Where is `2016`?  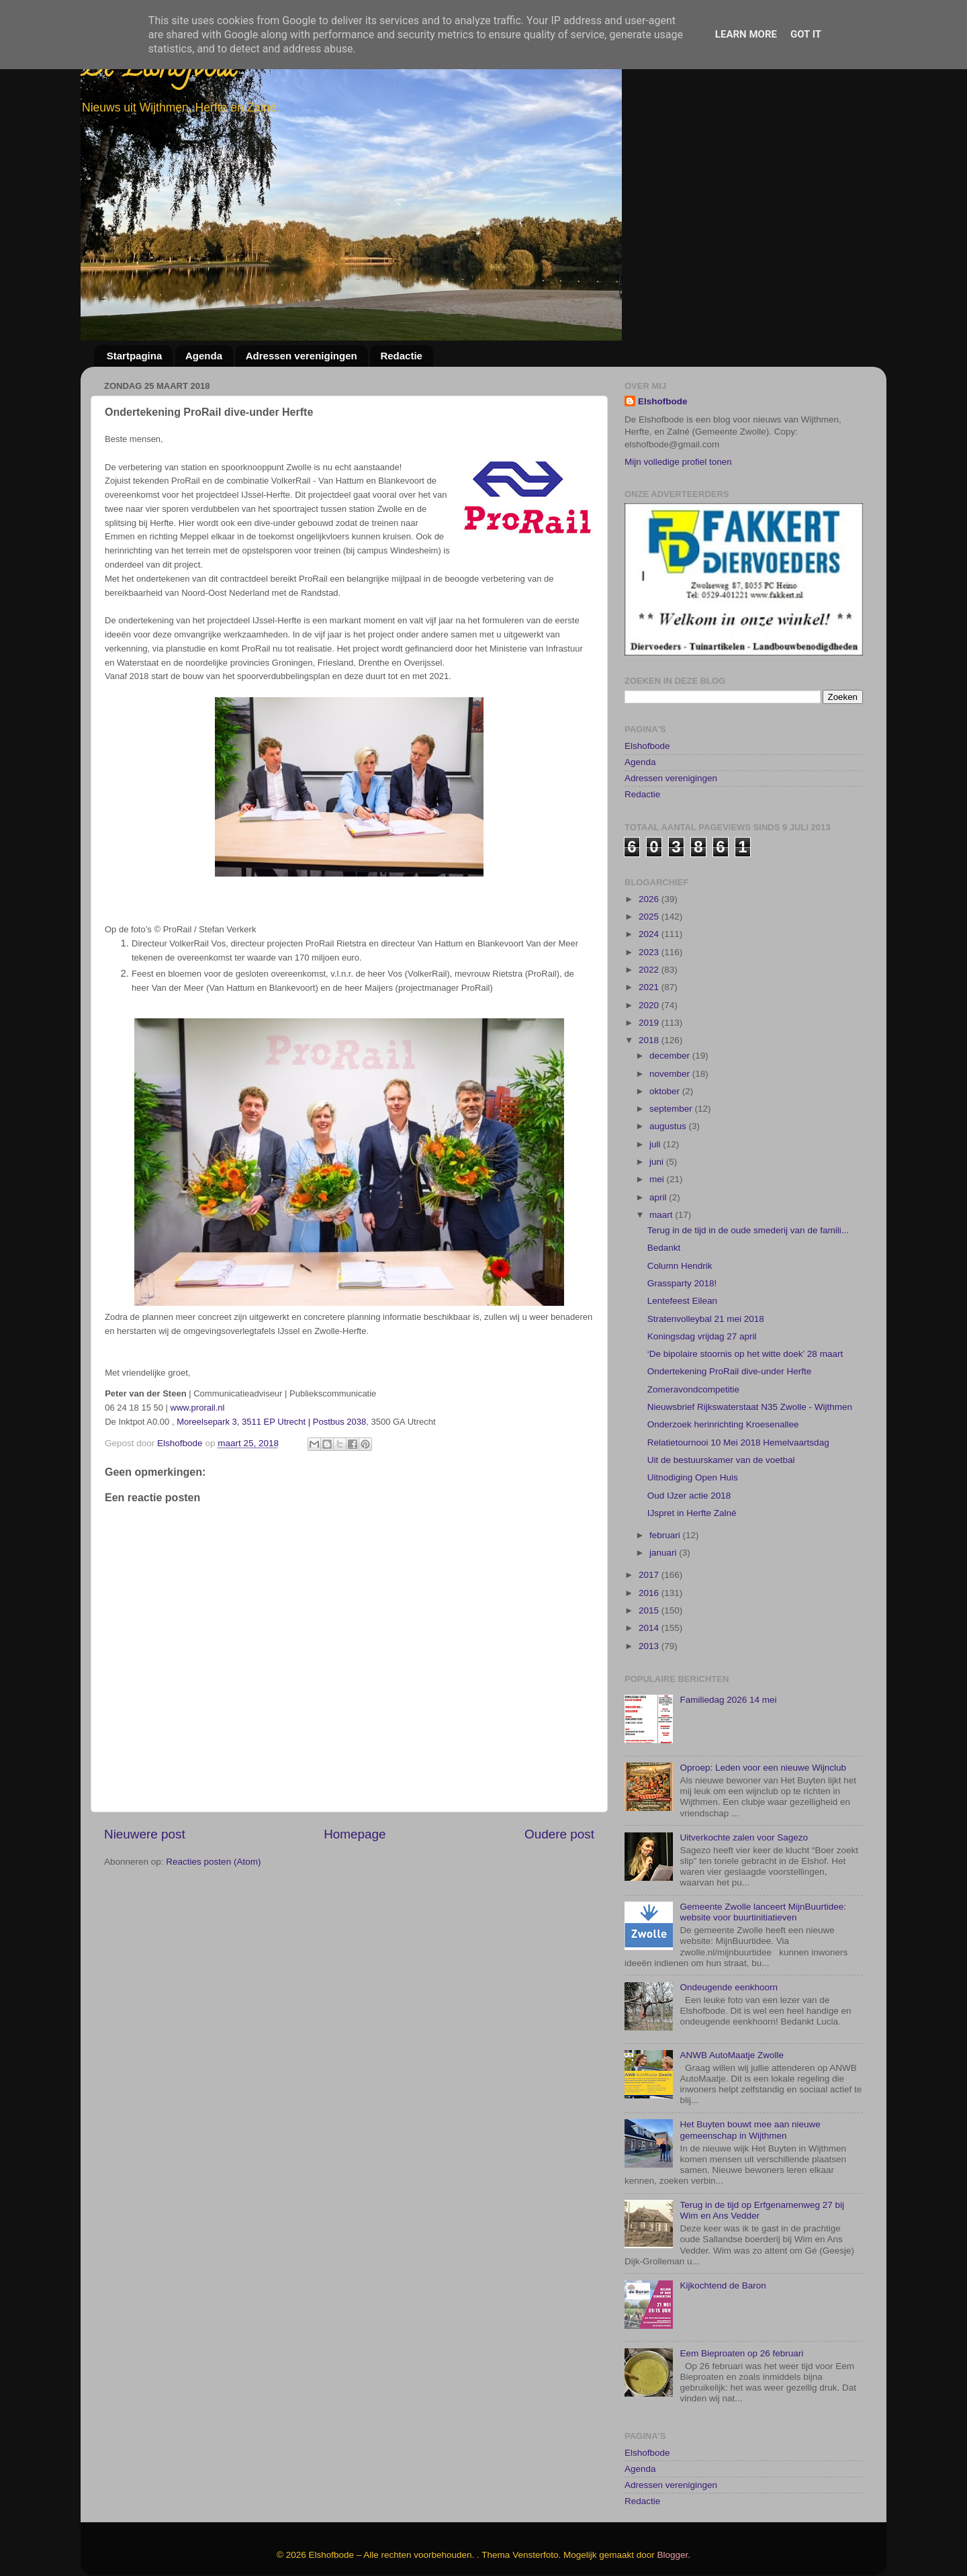
2016 is located at coordinates (650, 1517).